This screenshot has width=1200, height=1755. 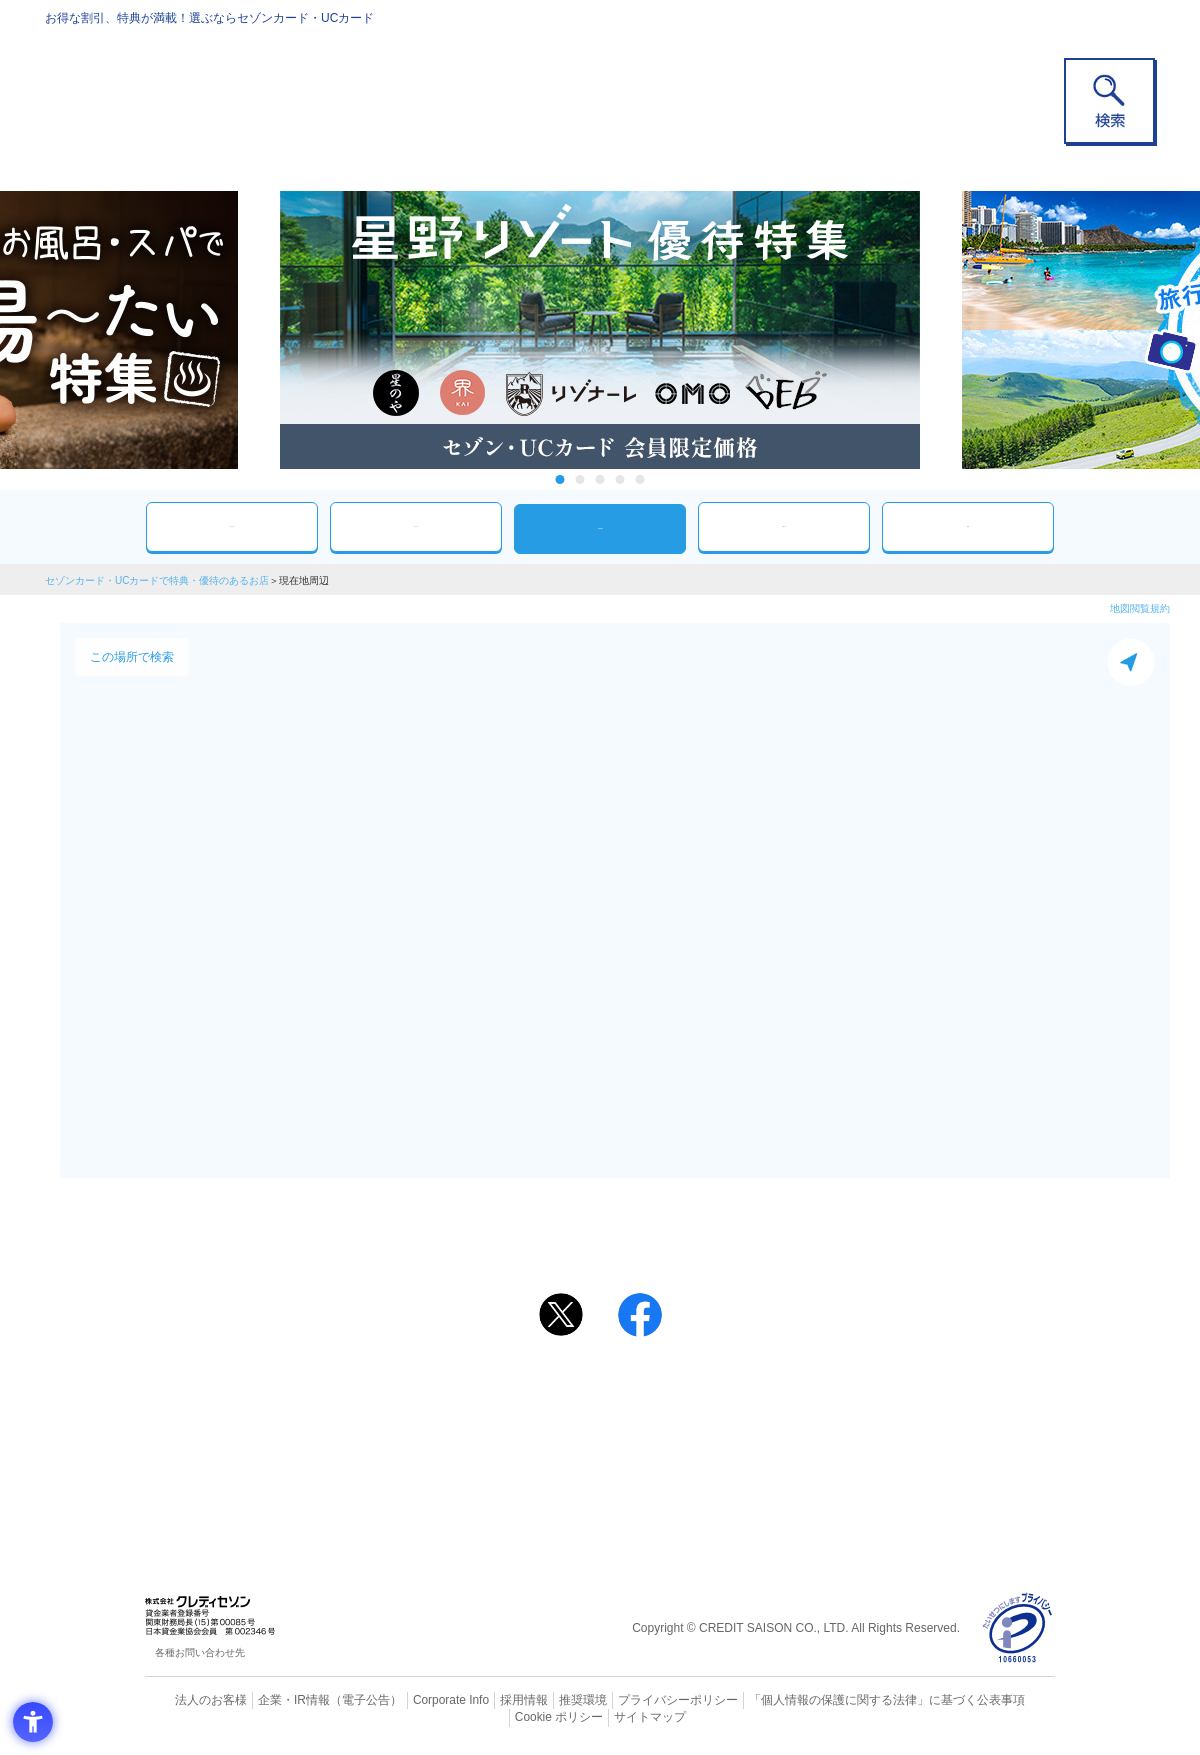 I want to click on Corporate Info [Corporate Info - Open in New Tab], so click(x=416, y=1700).